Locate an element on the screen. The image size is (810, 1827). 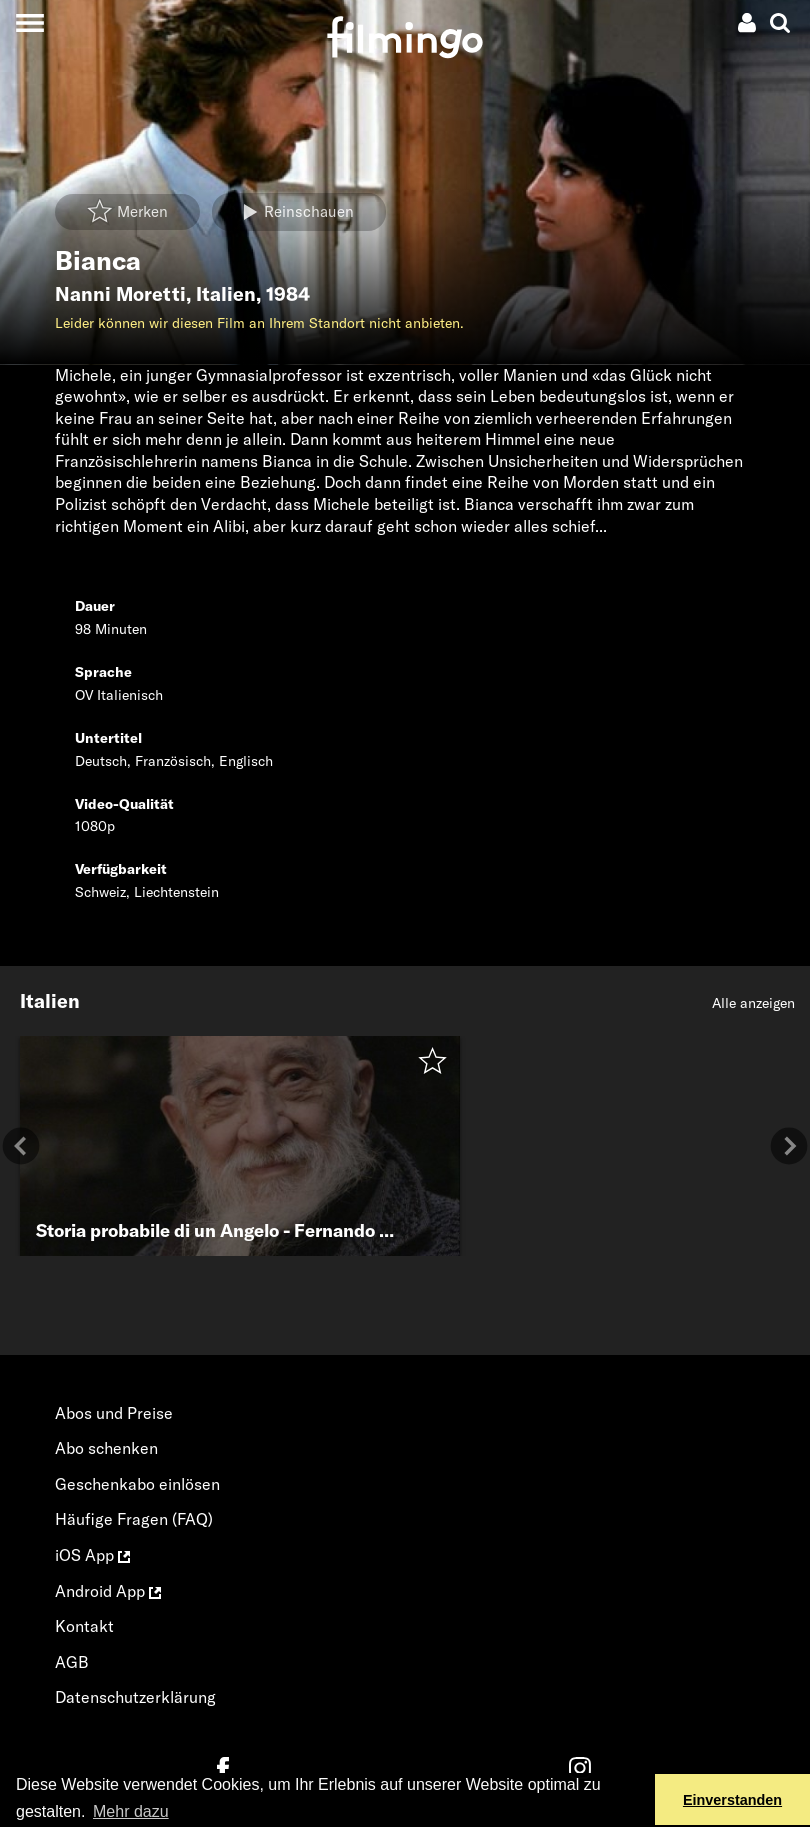
Kontakt is located at coordinates (84, 1626).